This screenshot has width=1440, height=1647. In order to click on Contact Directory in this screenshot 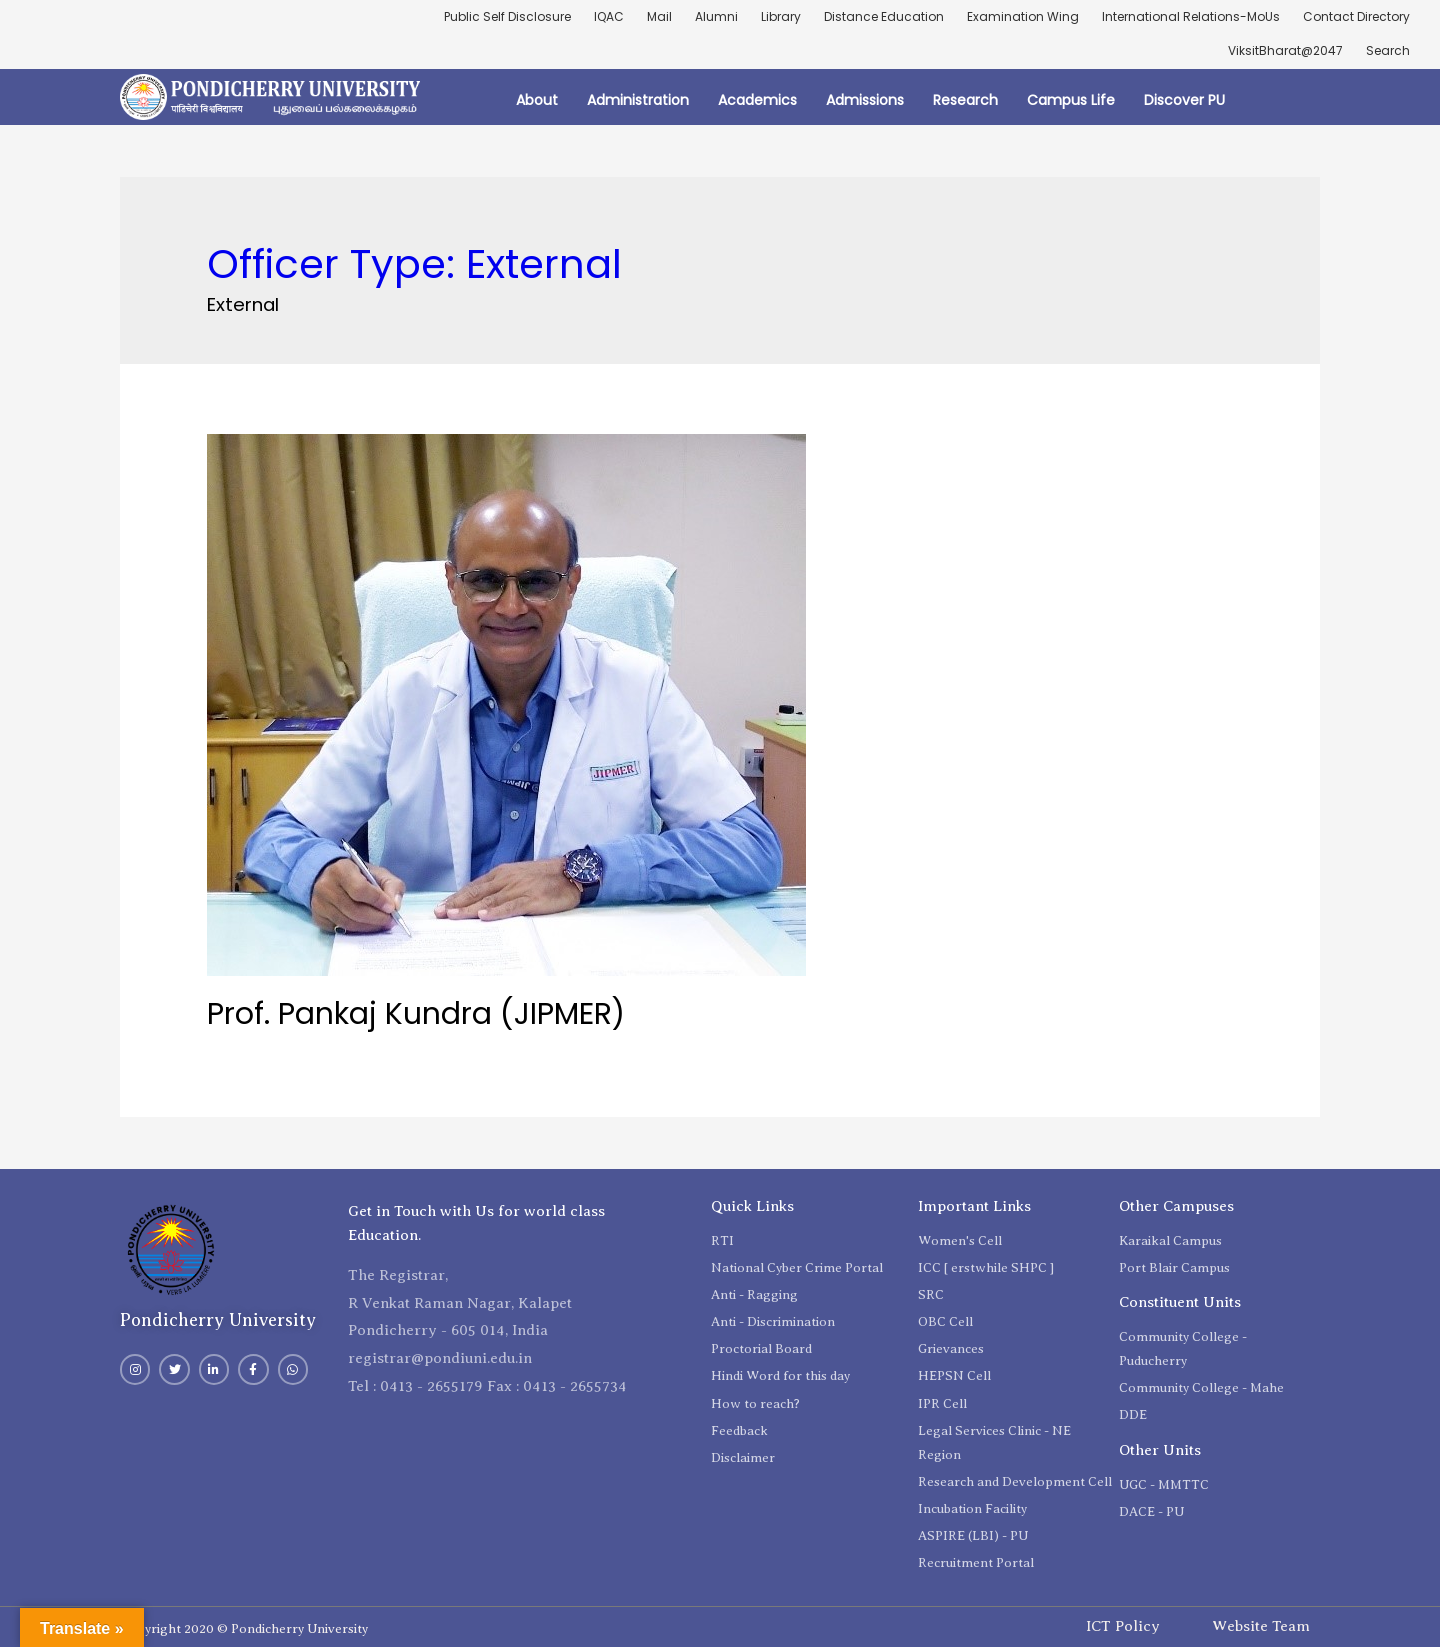, I will do `click(1356, 16)`.